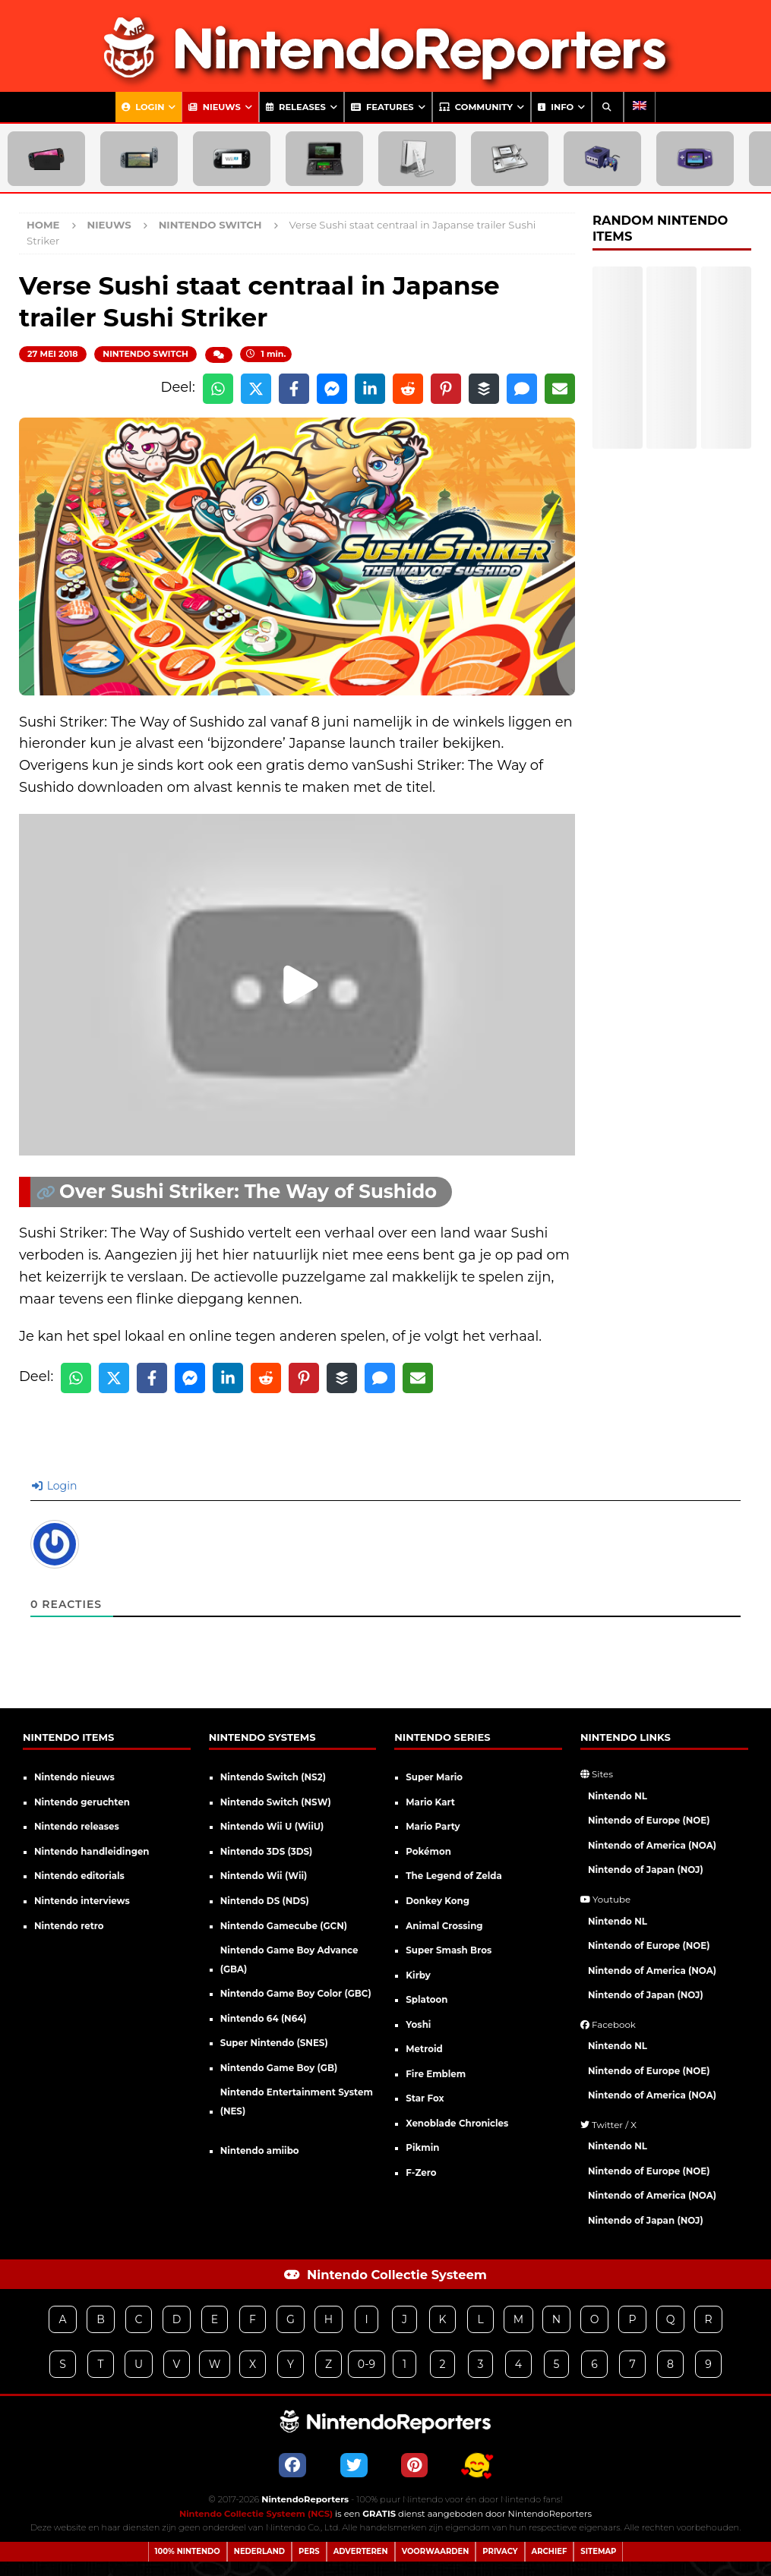 The width and height of the screenshot is (771, 2576). Describe the element at coordinates (370, 389) in the screenshot. I see `[Share on LinkedIn]` at that location.